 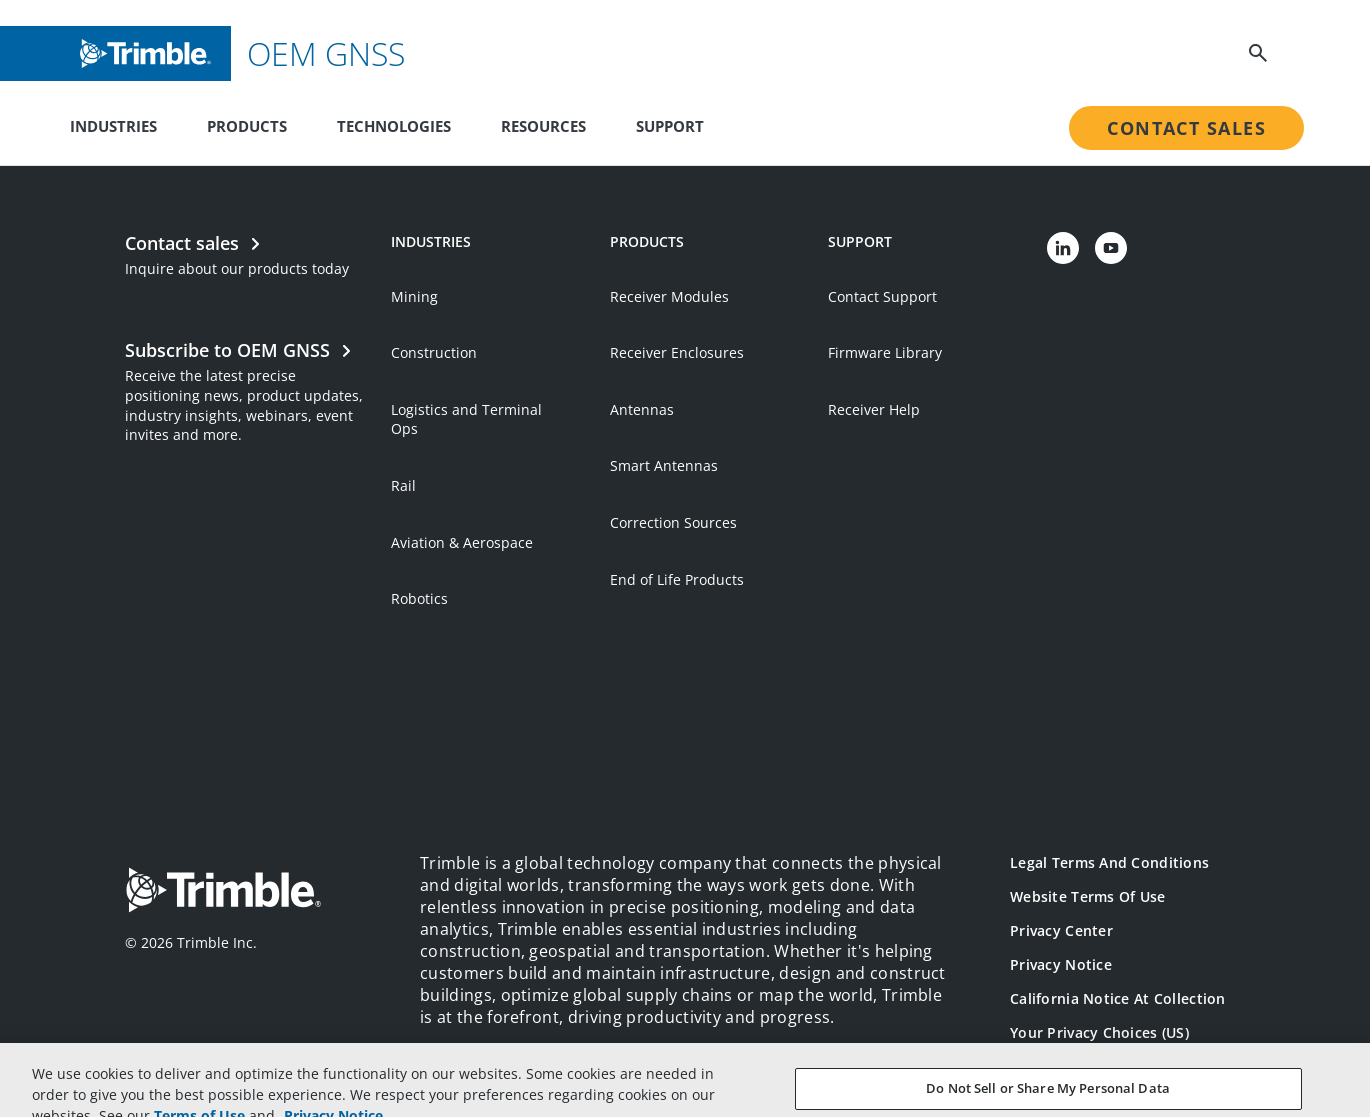 I want to click on Construction, so click(x=434, y=352).